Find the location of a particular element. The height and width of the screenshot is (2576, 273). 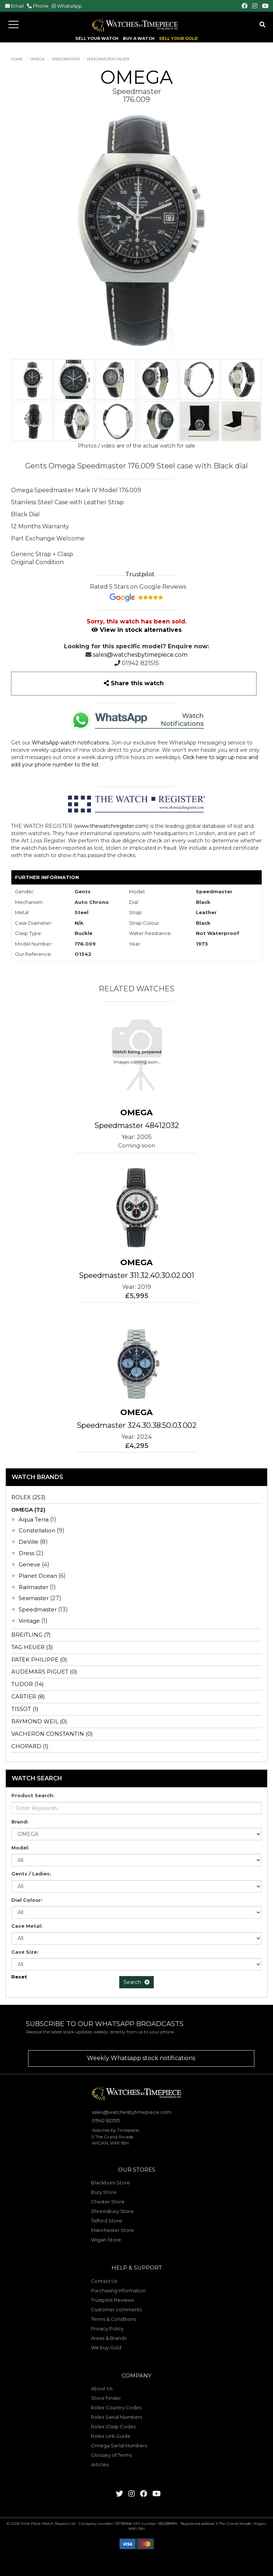

Telford Store is located at coordinates (106, 2221).